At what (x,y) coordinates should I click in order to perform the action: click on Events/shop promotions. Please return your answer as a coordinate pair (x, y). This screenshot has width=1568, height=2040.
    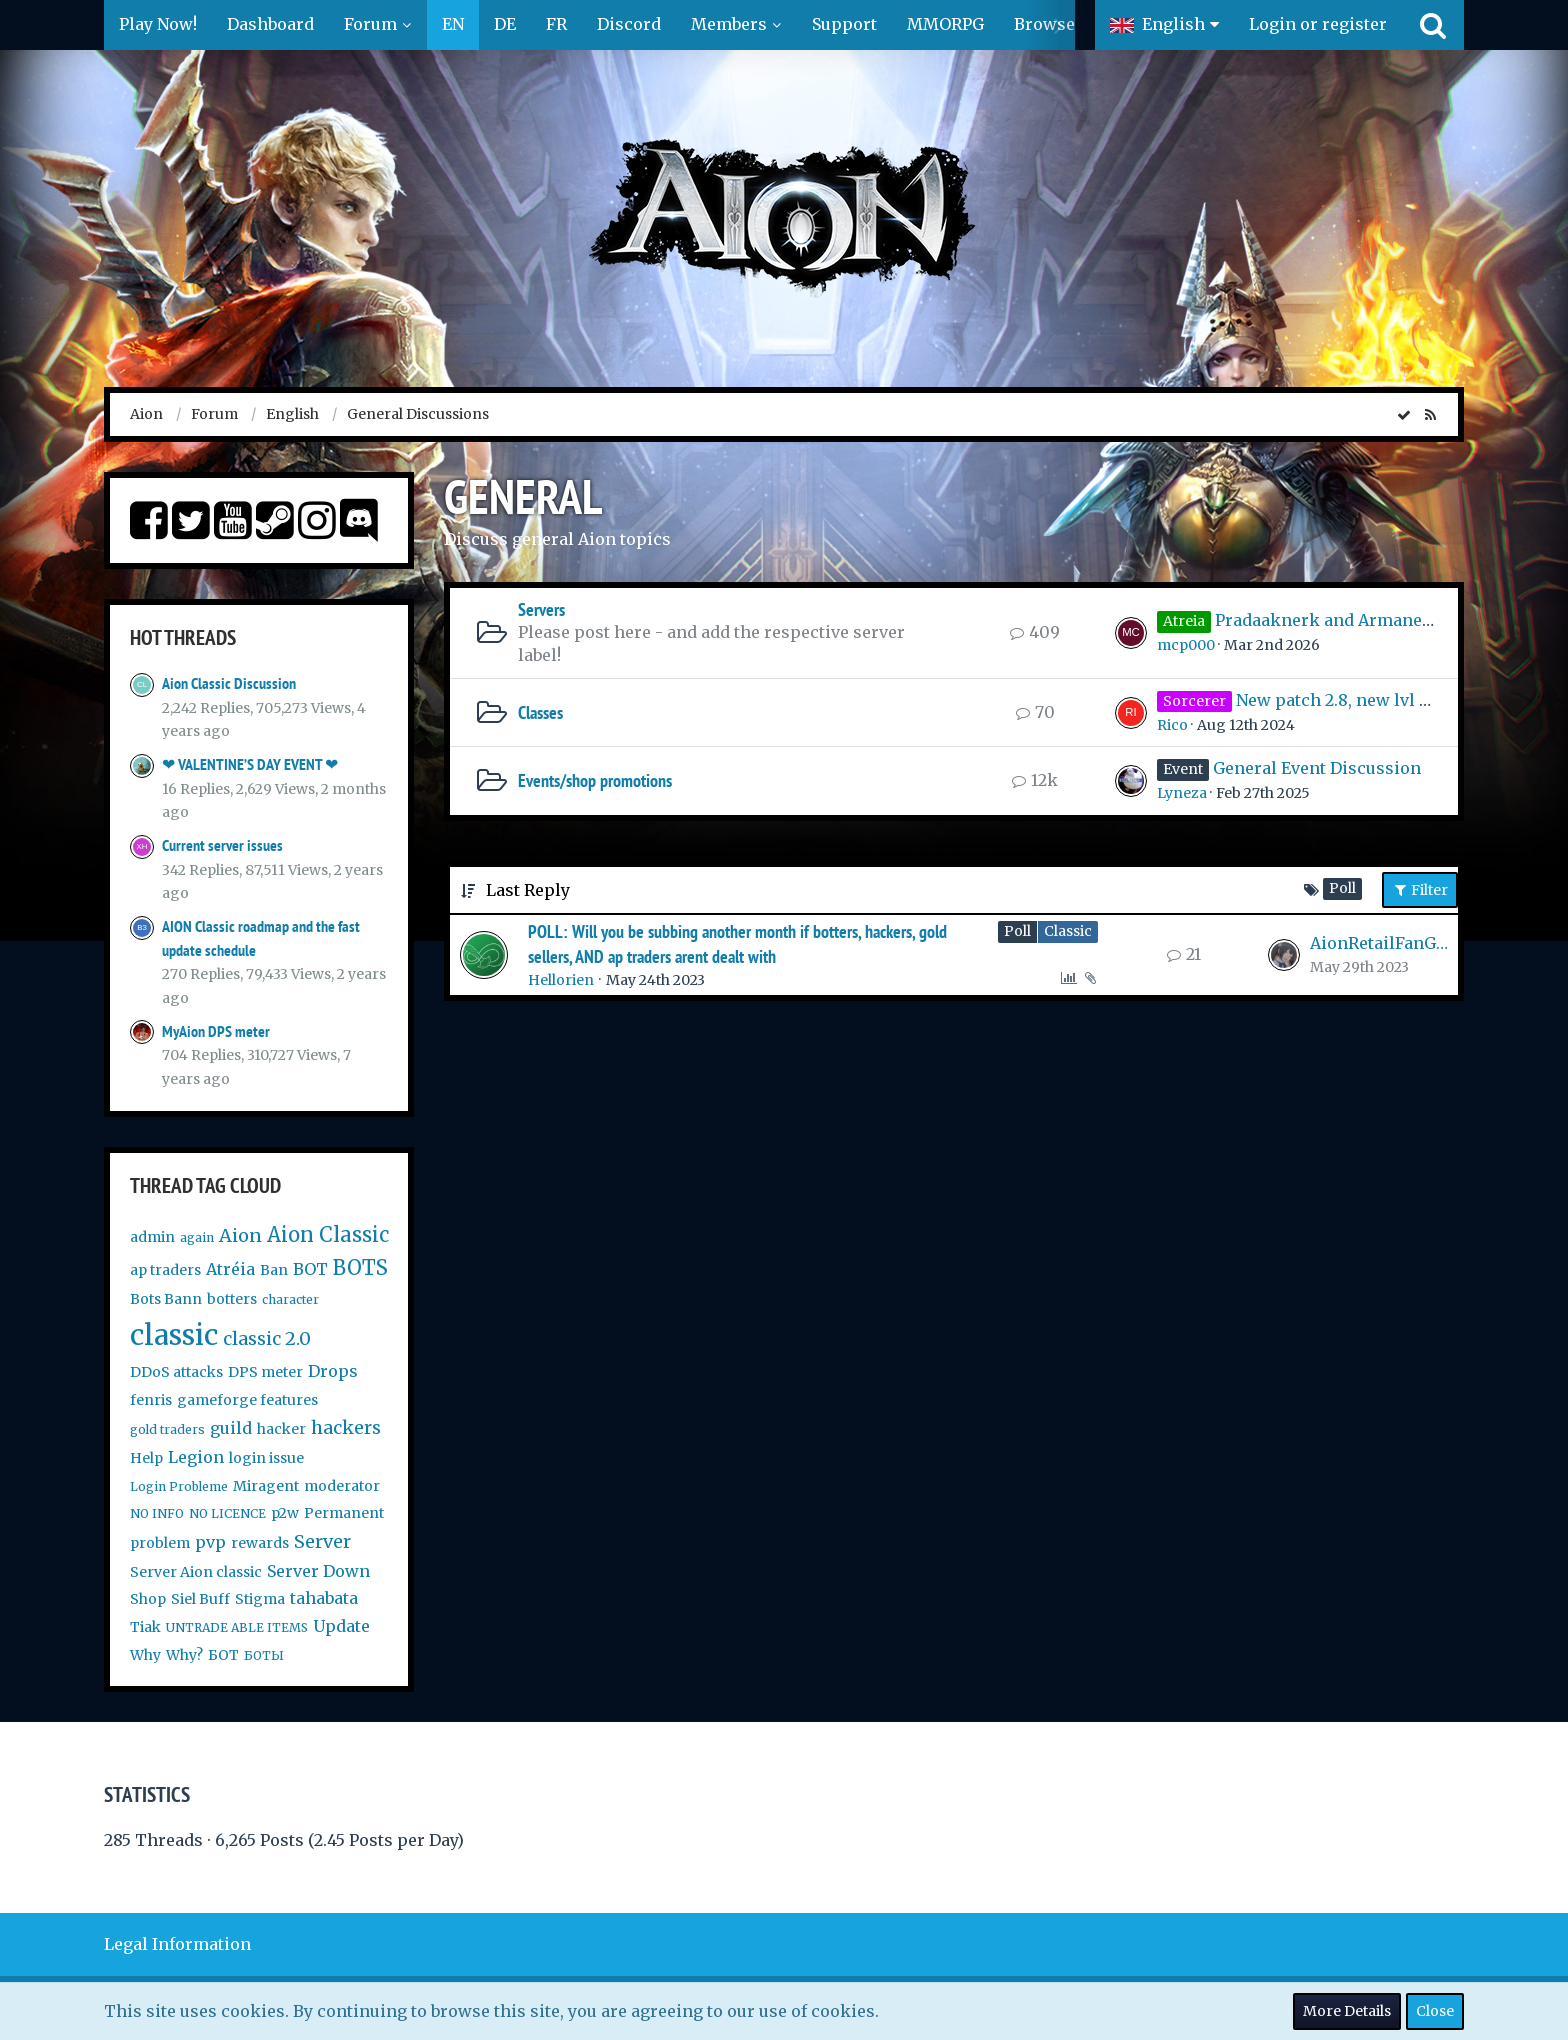
    Looking at the image, I should click on (595, 780).